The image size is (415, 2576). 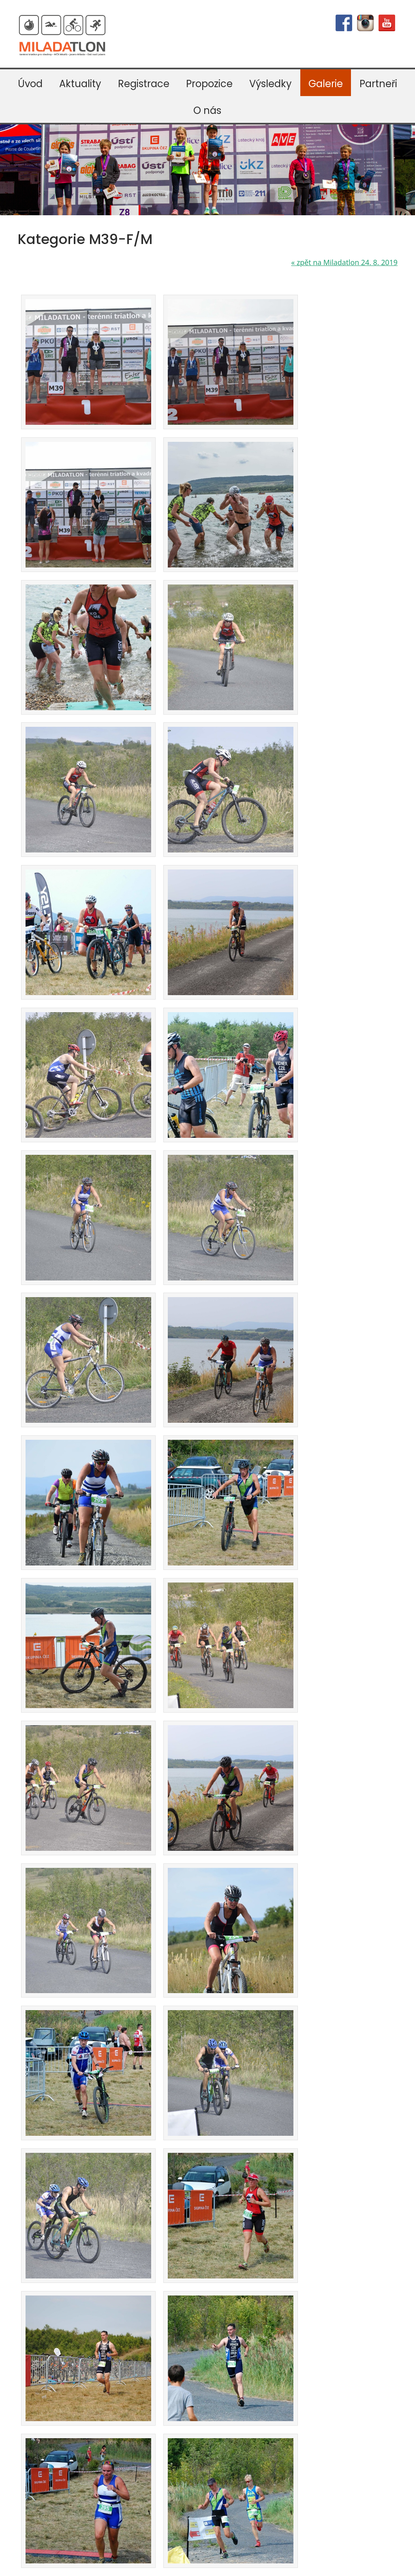 What do you see at coordinates (89, 2410) in the screenshot?
I see `Google mapa` at bounding box center [89, 2410].